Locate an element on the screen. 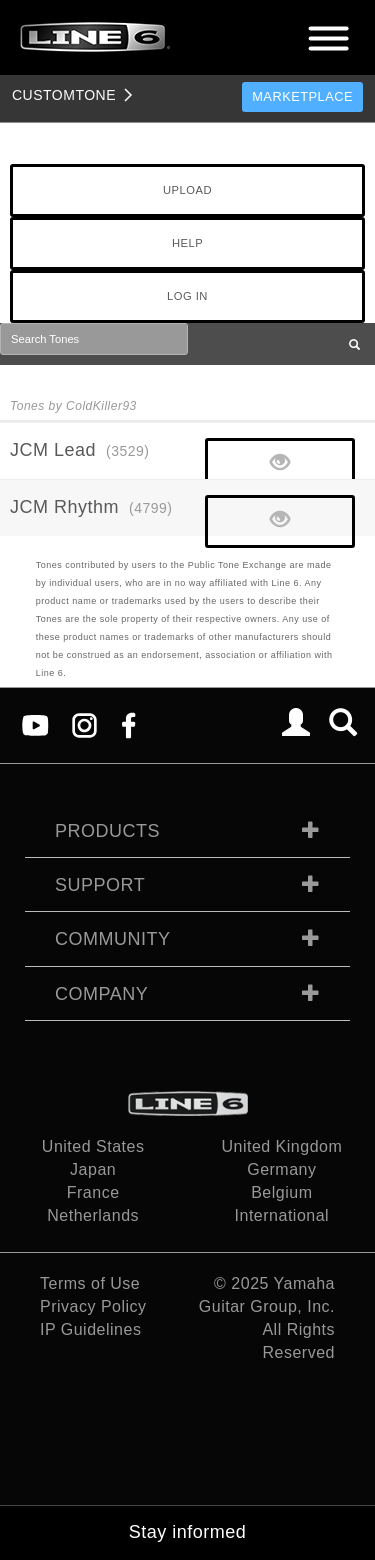  IP Guidelines is located at coordinates (90, 1329).